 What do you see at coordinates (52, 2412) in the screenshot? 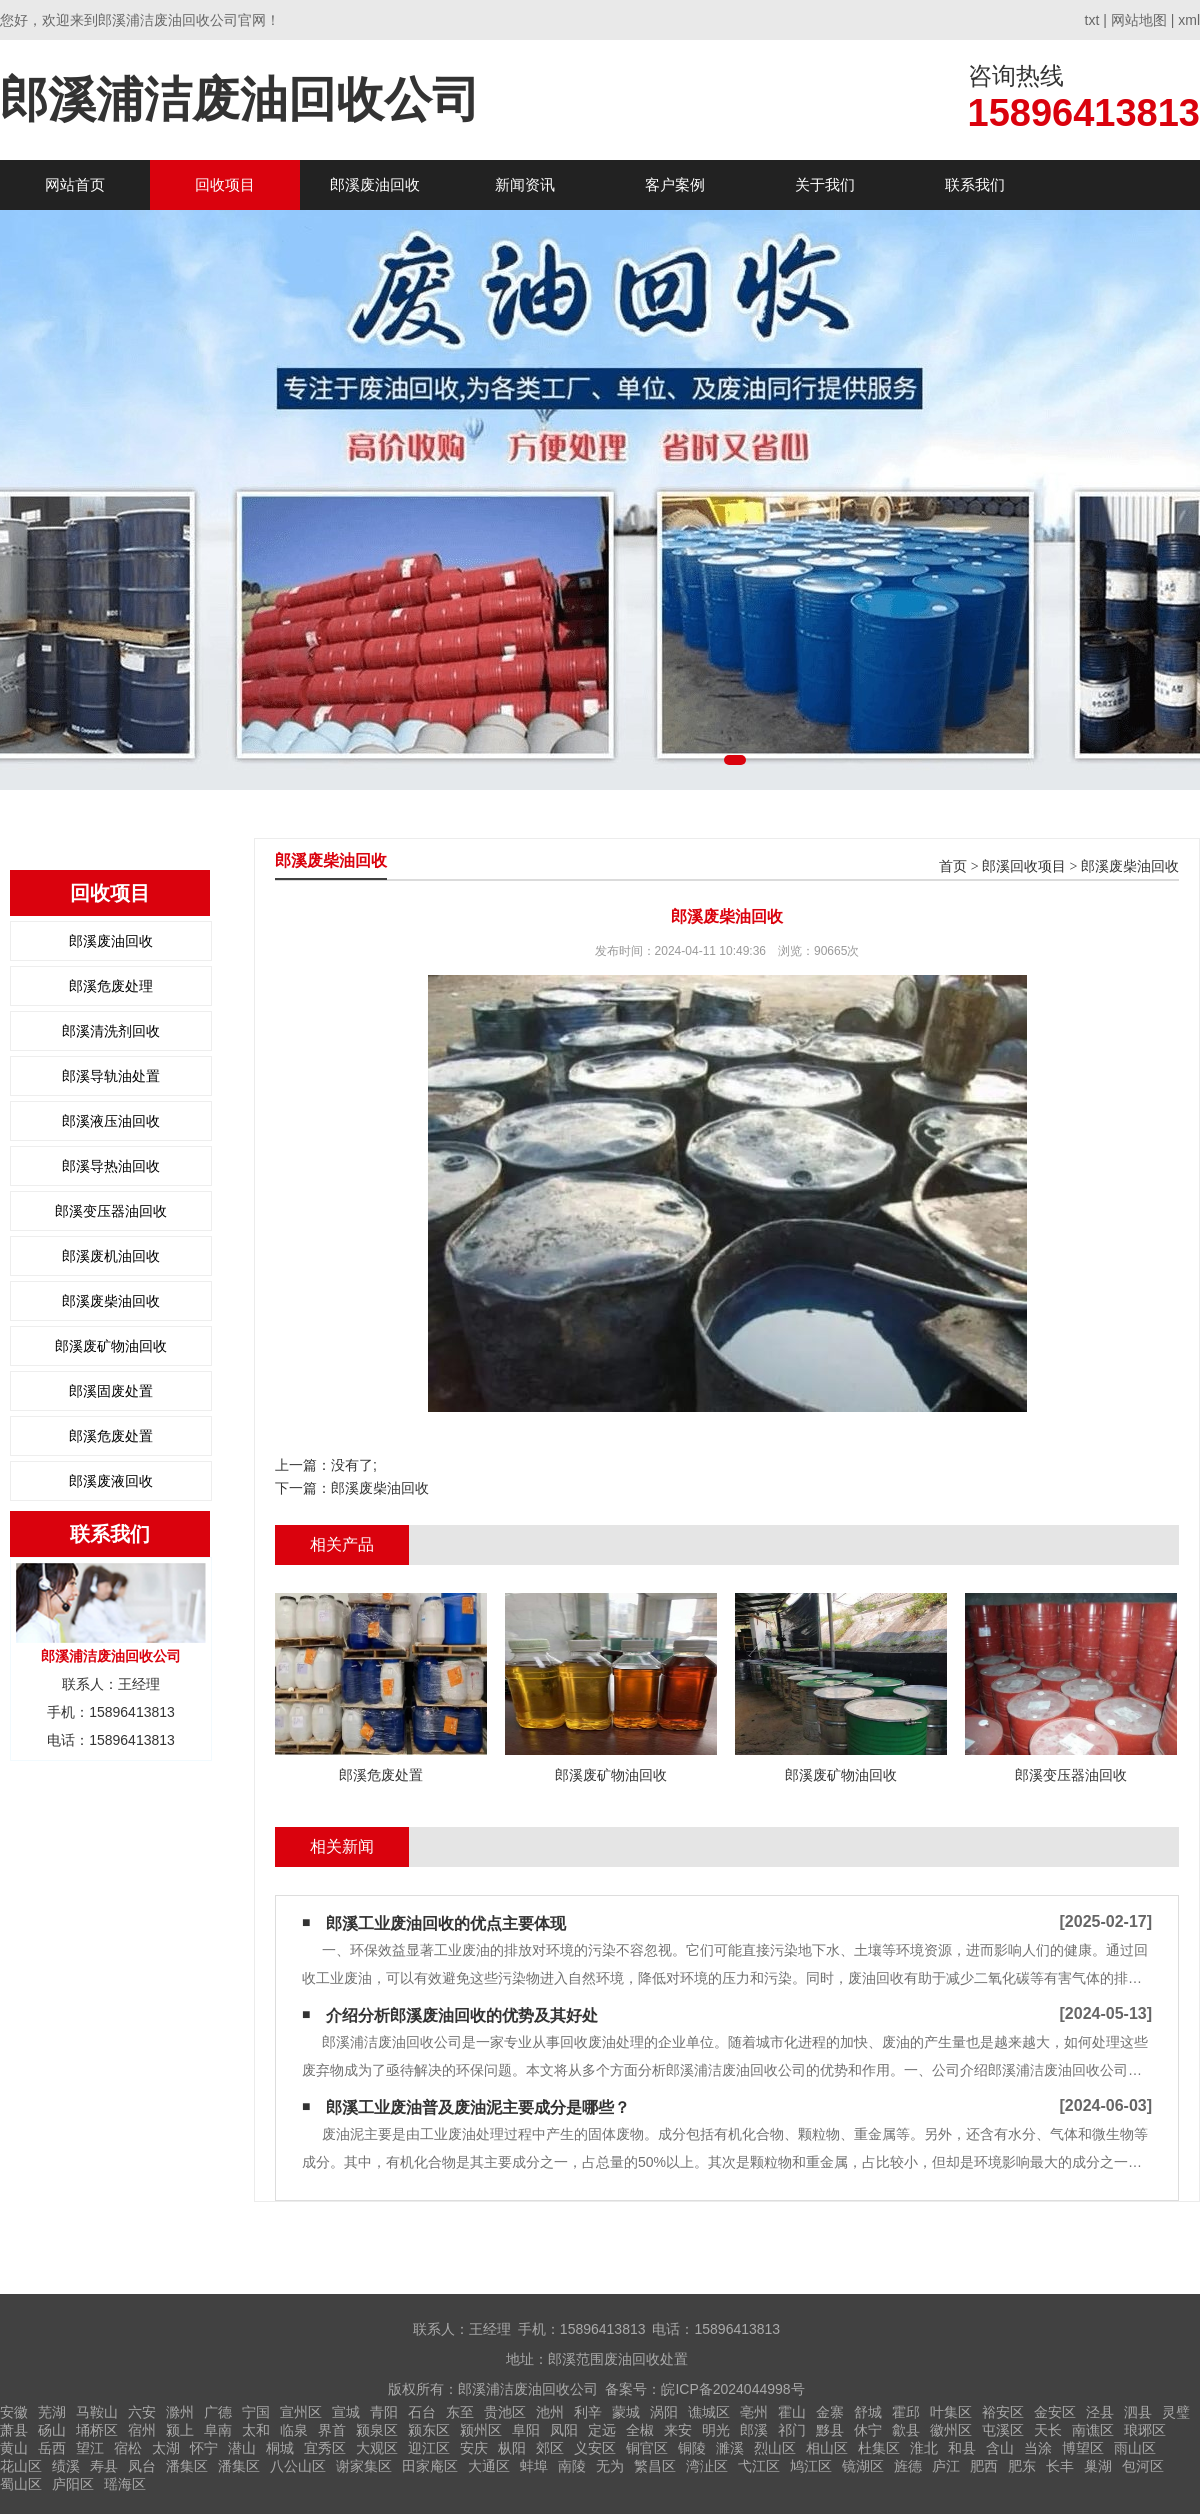
I see `芜湖` at bounding box center [52, 2412].